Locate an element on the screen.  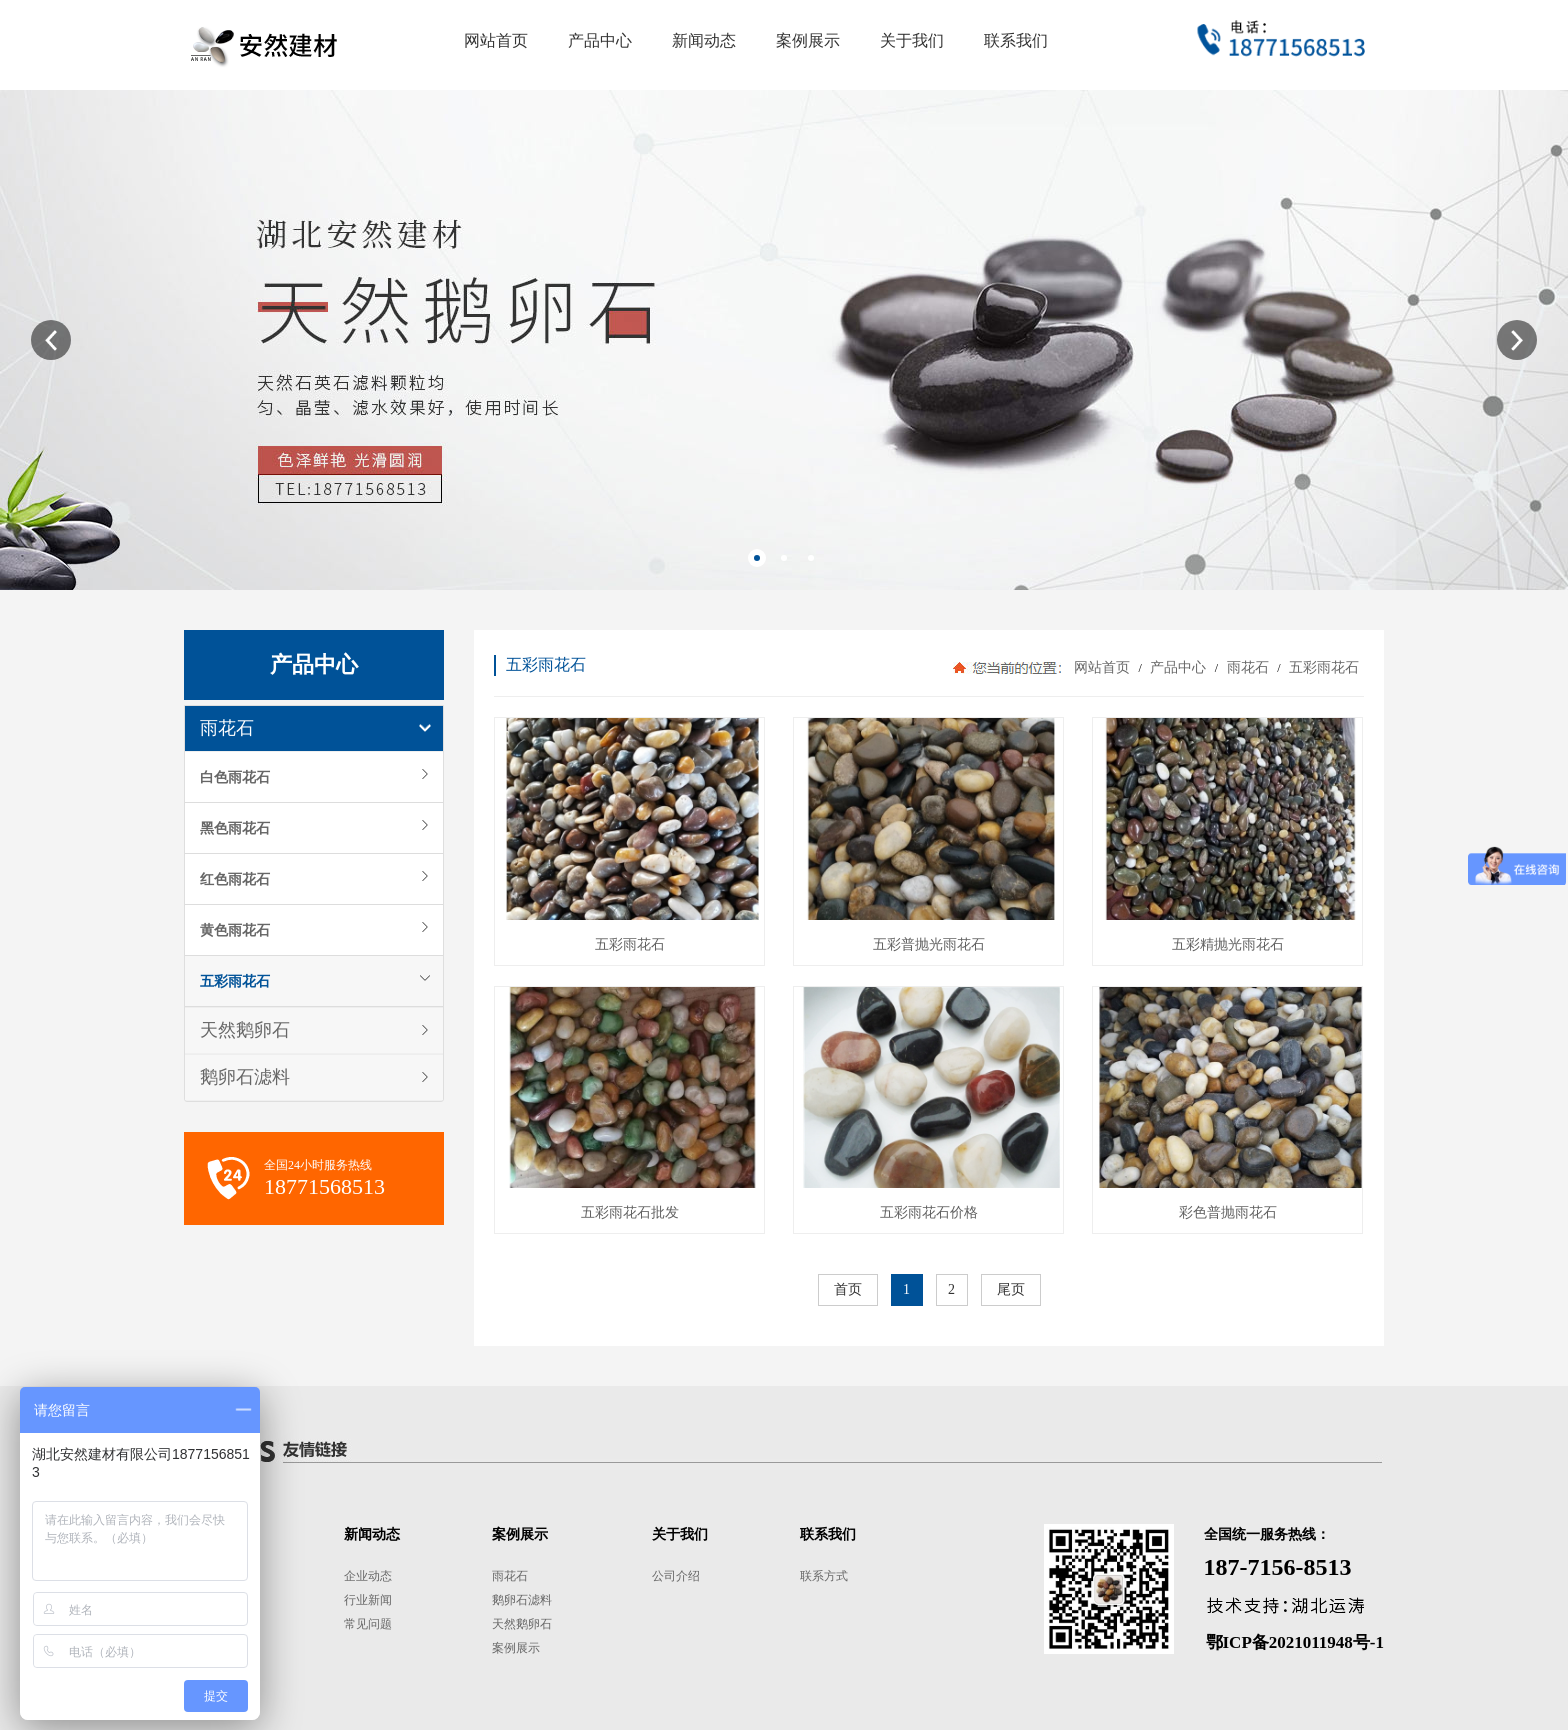
黑色雨花石 is located at coordinates (235, 828).